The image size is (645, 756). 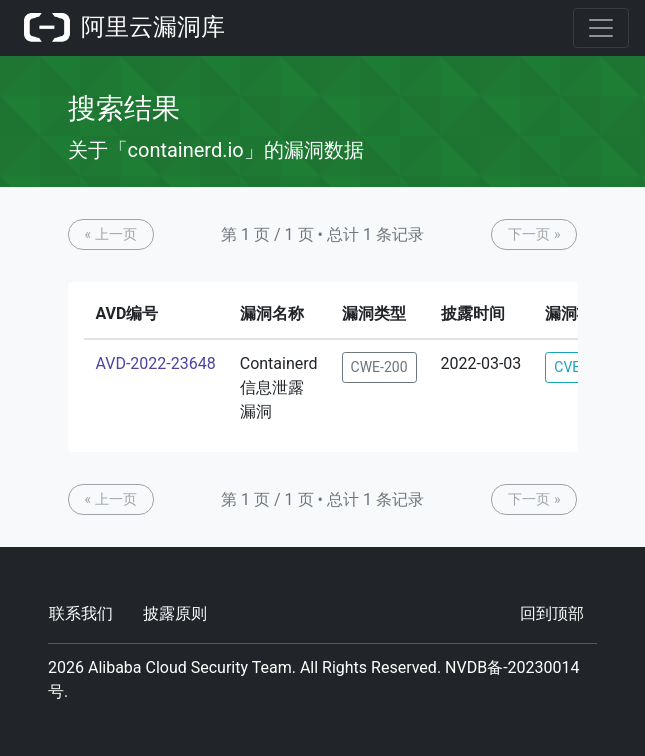 What do you see at coordinates (552, 613) in the screenshot?
I see `回到顶部` at bounding box center [552, 613].